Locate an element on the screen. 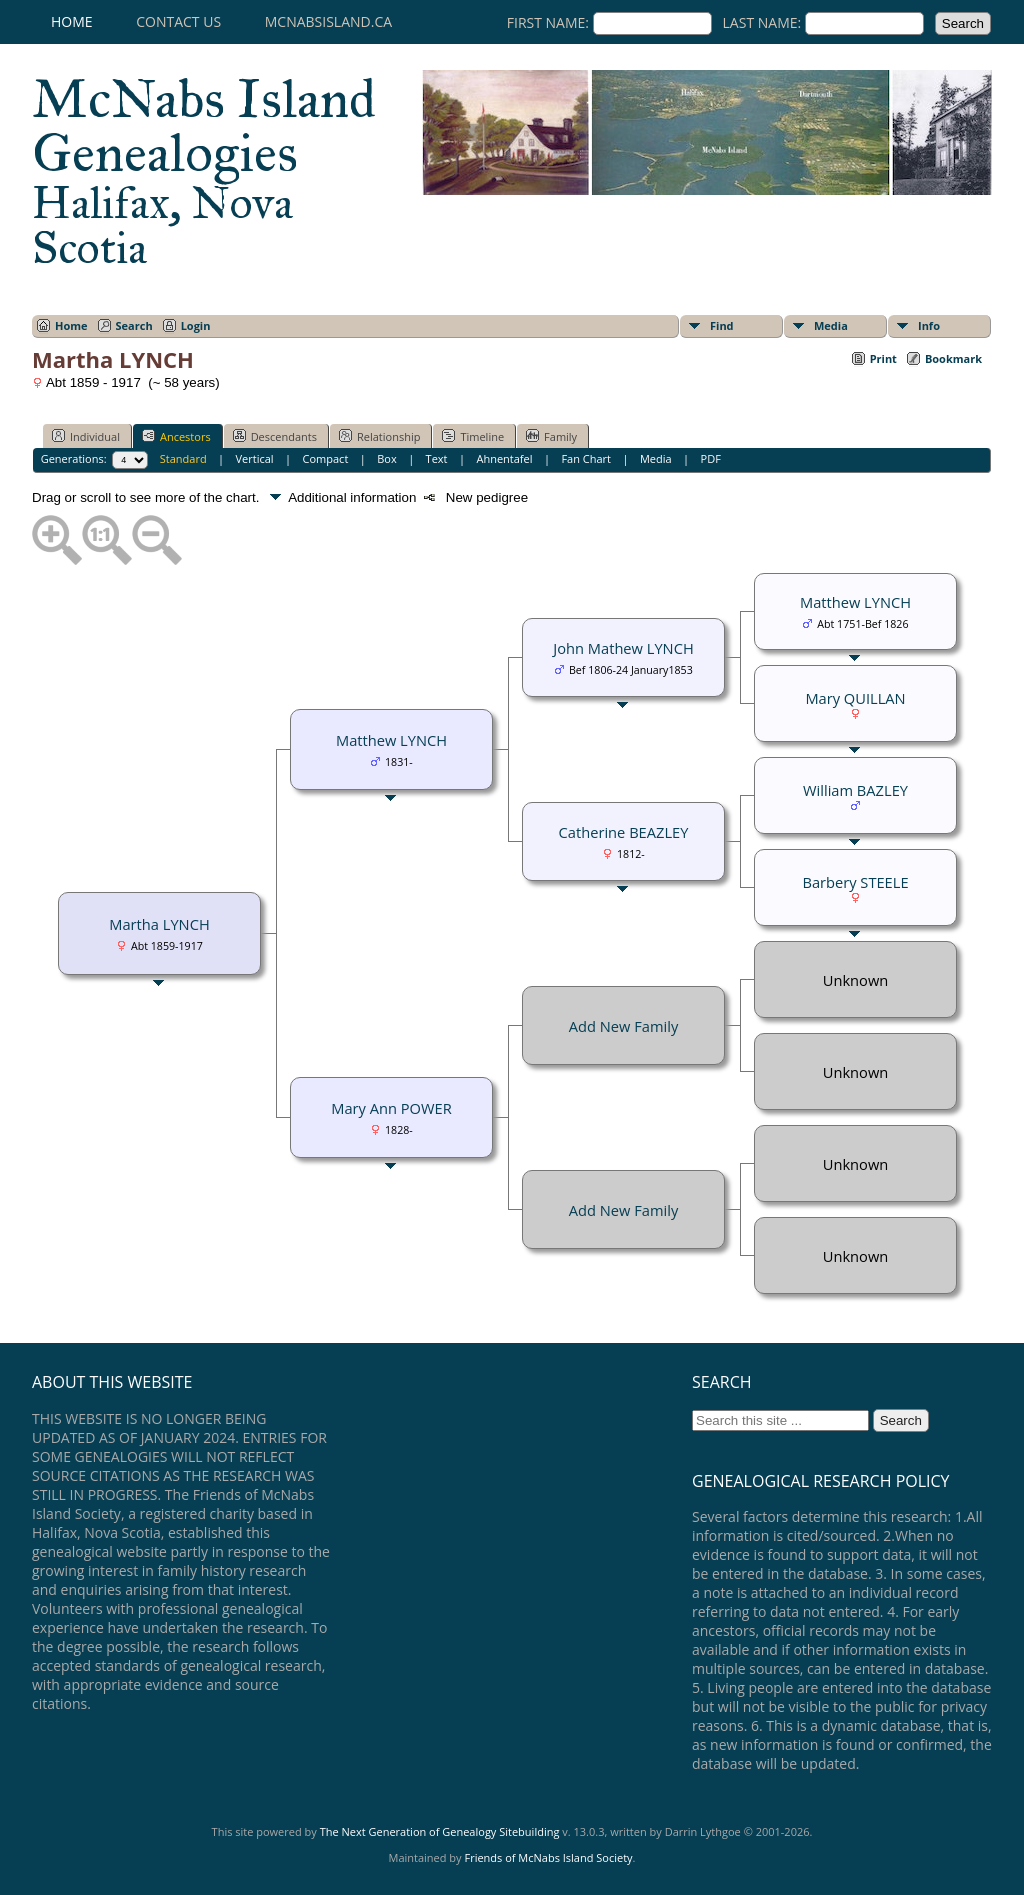 The image size is (1024, 1895). Standard is located at coordinates (183, 458).